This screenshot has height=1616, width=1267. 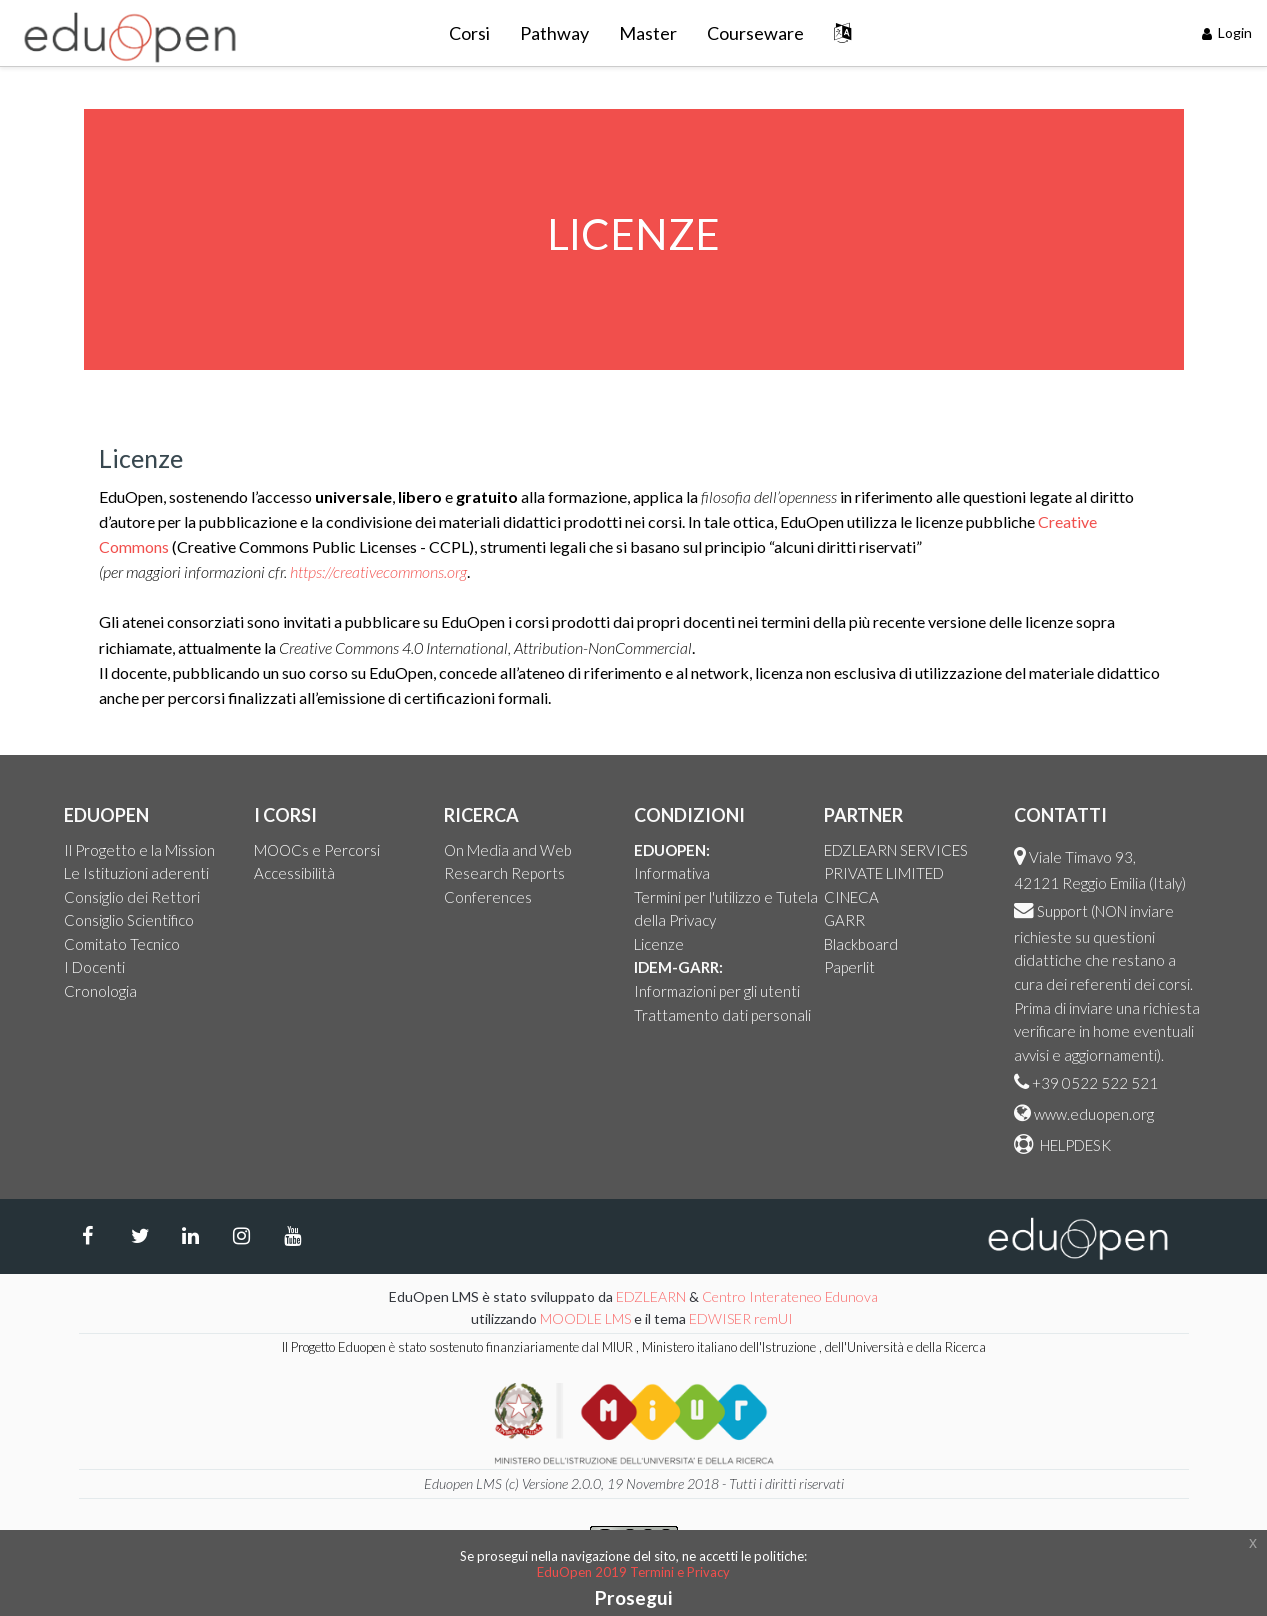 What do you see at coordinates (648, 33) in the screenshot?
I see `Master` at bounding box center [648, 33].